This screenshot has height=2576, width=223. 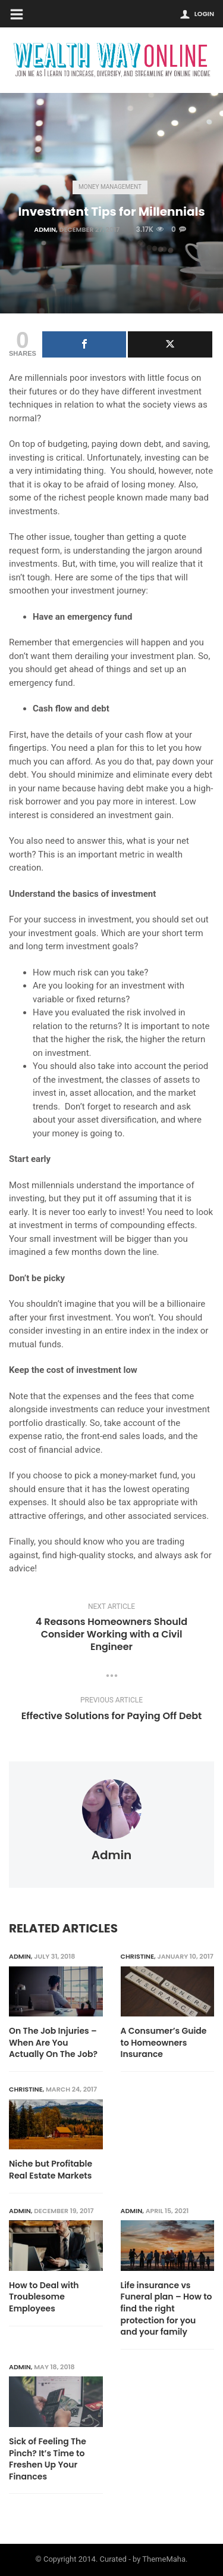 I want to click on On The Job Injuries – When Are You Actually On The Job?, so click(x=53, y=2042).